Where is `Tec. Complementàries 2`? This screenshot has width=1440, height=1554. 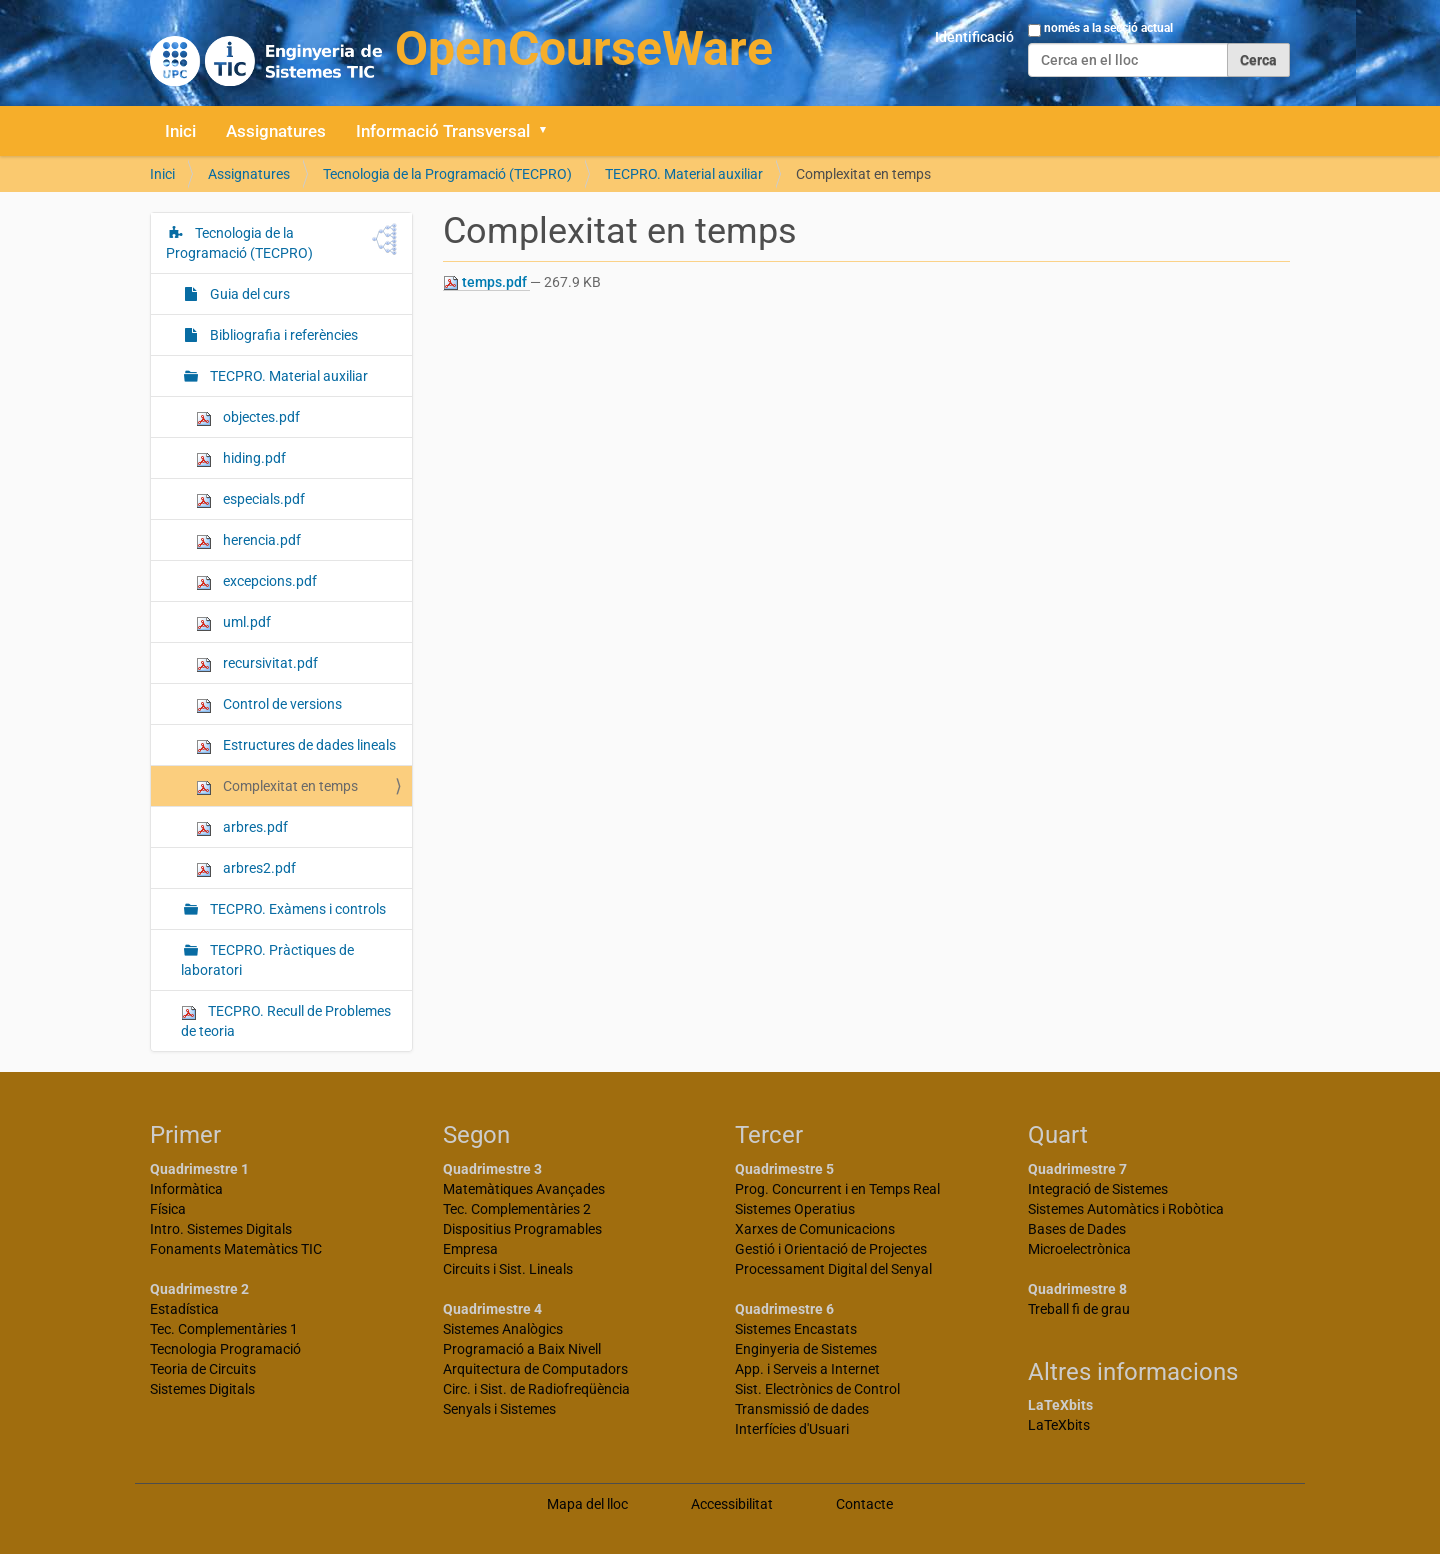
Tec. Complementàries 2 is located at coordinates (517, 1209).